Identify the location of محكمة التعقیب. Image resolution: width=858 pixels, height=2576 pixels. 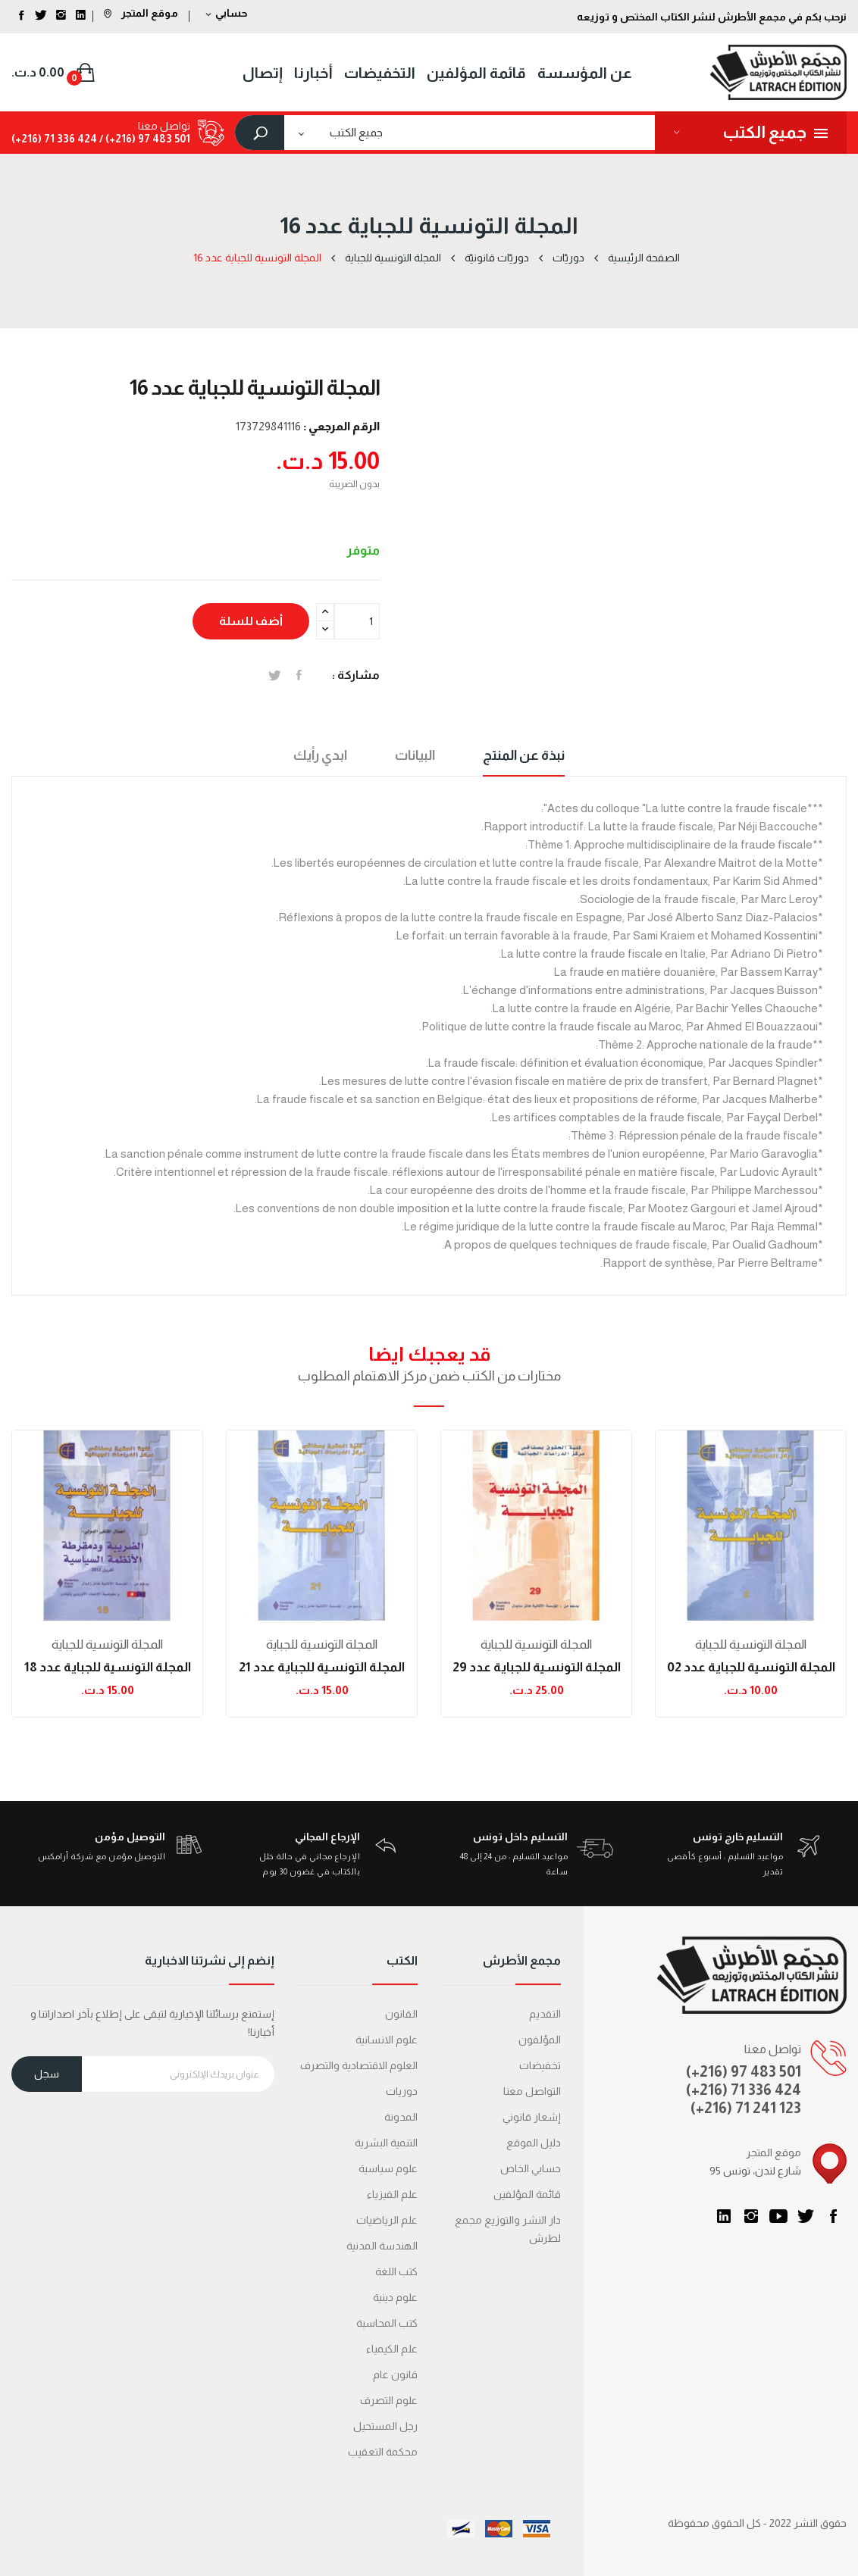
(383, 2452).